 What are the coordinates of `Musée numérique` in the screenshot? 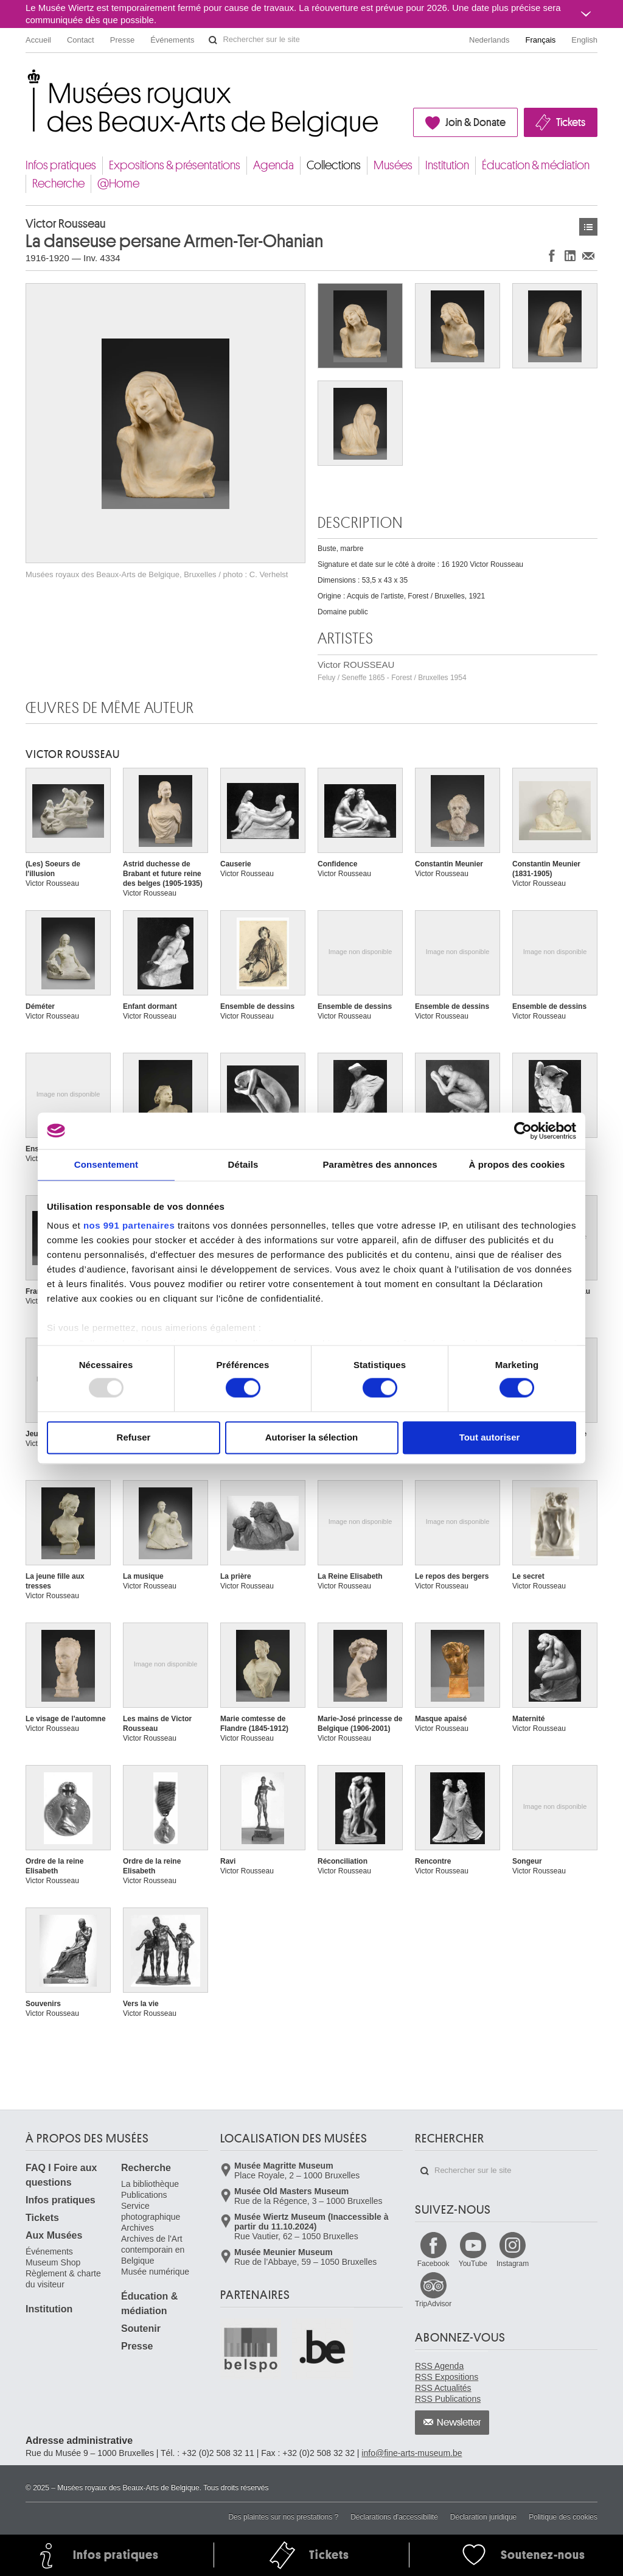 It's located at (155, 2271).